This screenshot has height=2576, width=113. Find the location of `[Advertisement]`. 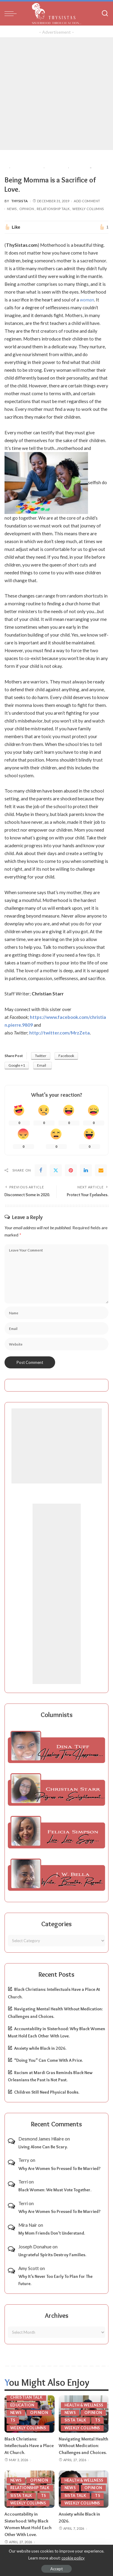

[Advertisement] is located at coordinates (56, 93).